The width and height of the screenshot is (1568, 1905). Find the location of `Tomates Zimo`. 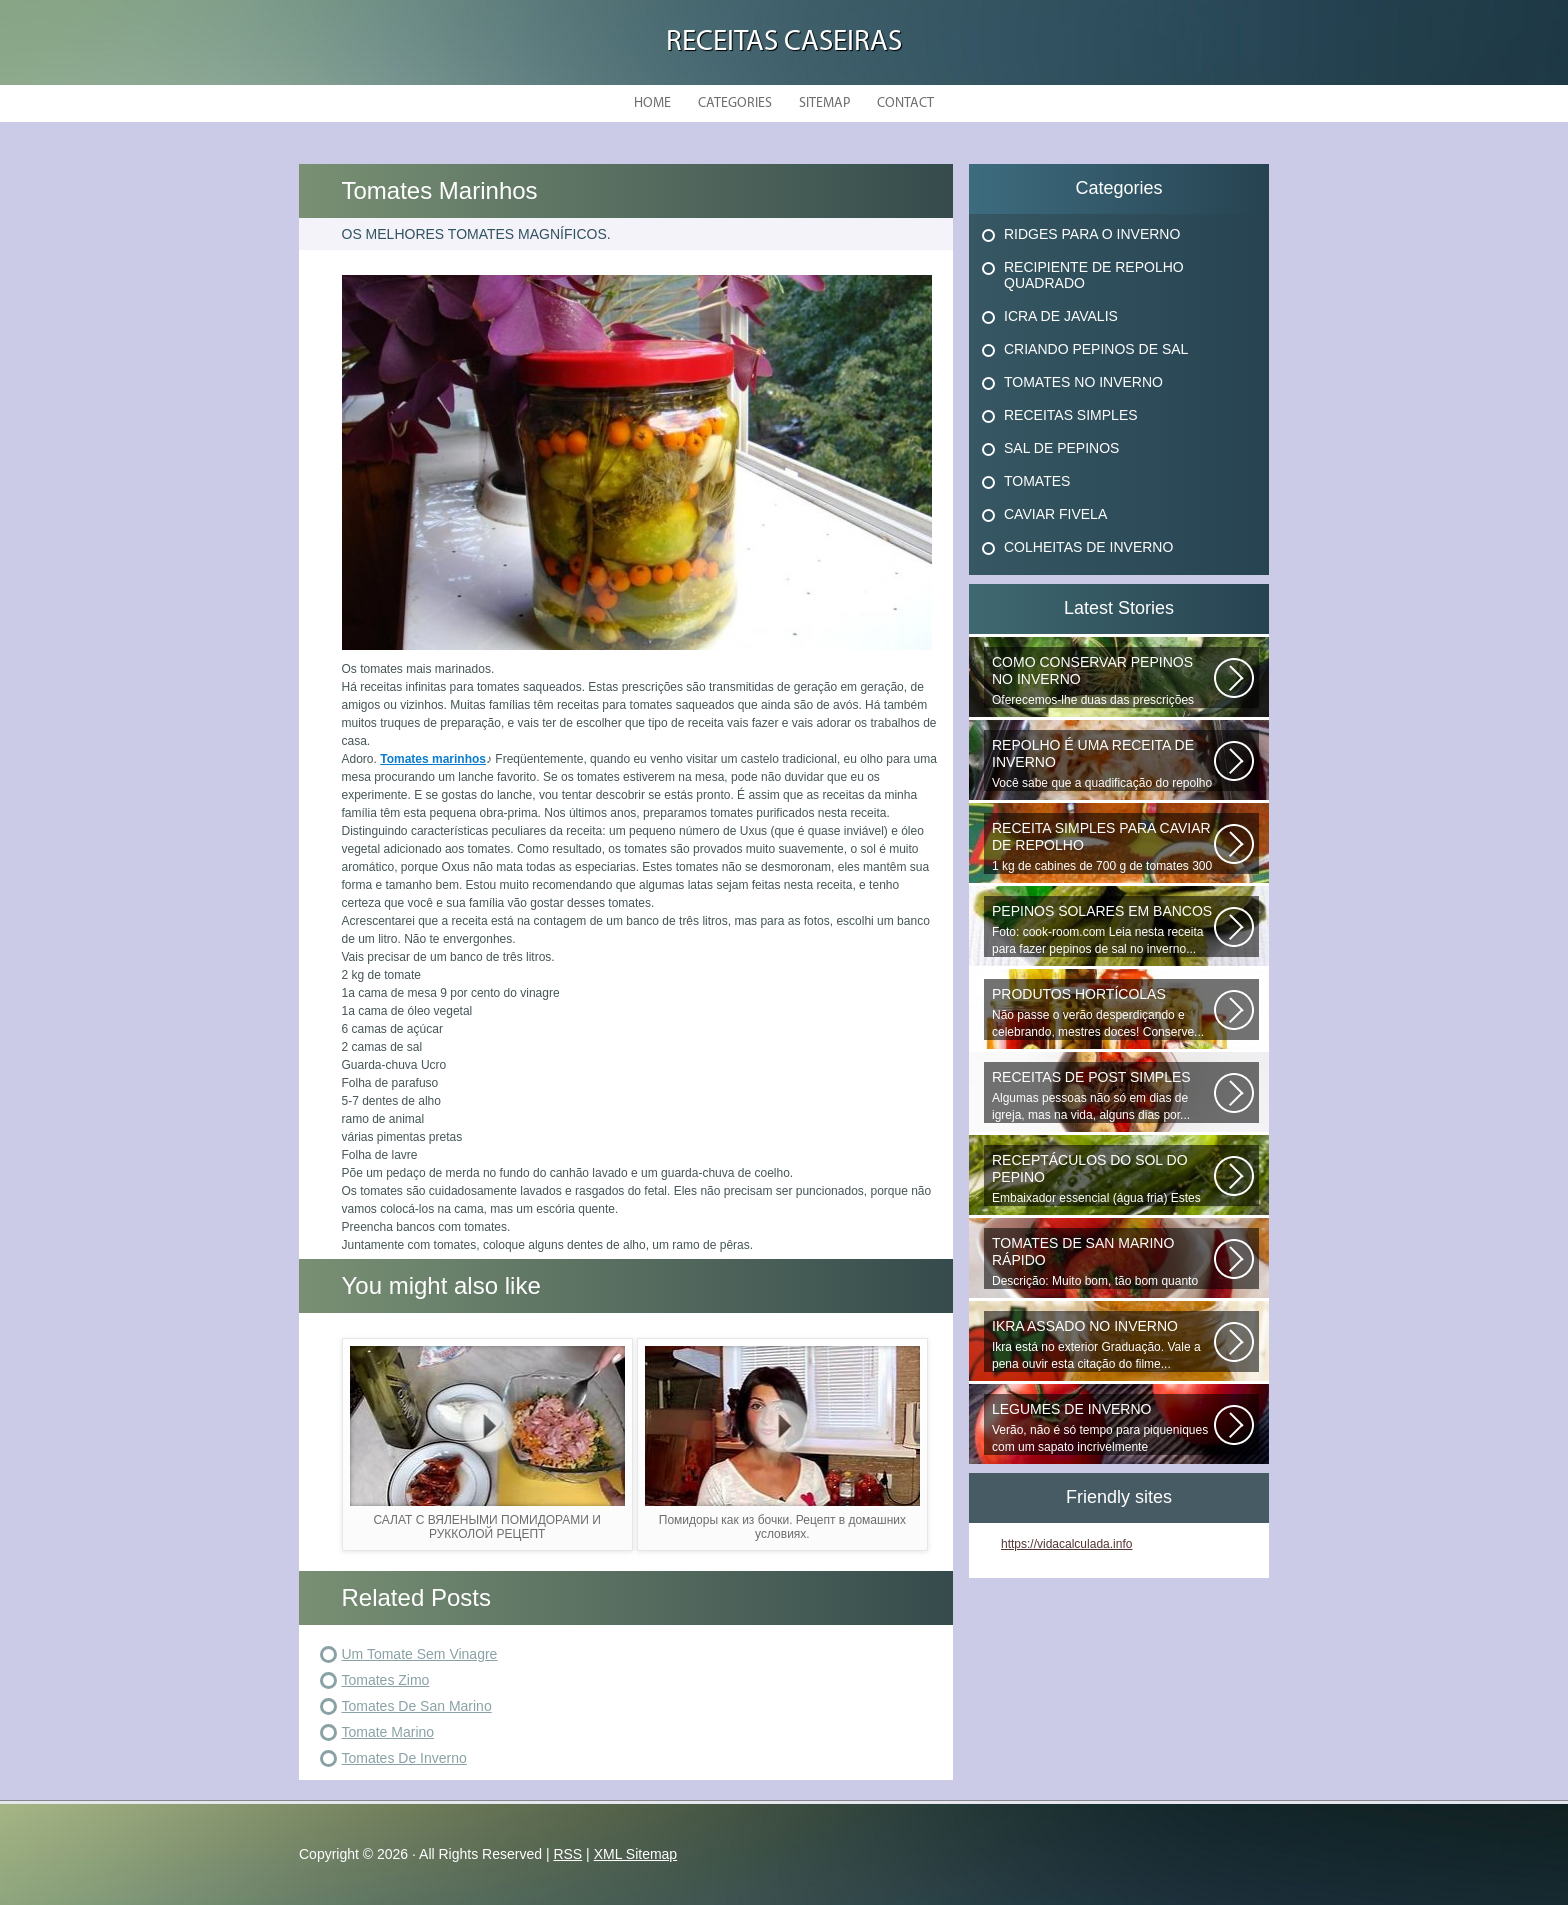

Tomates Zimo is located at coordinates (386, 1680).